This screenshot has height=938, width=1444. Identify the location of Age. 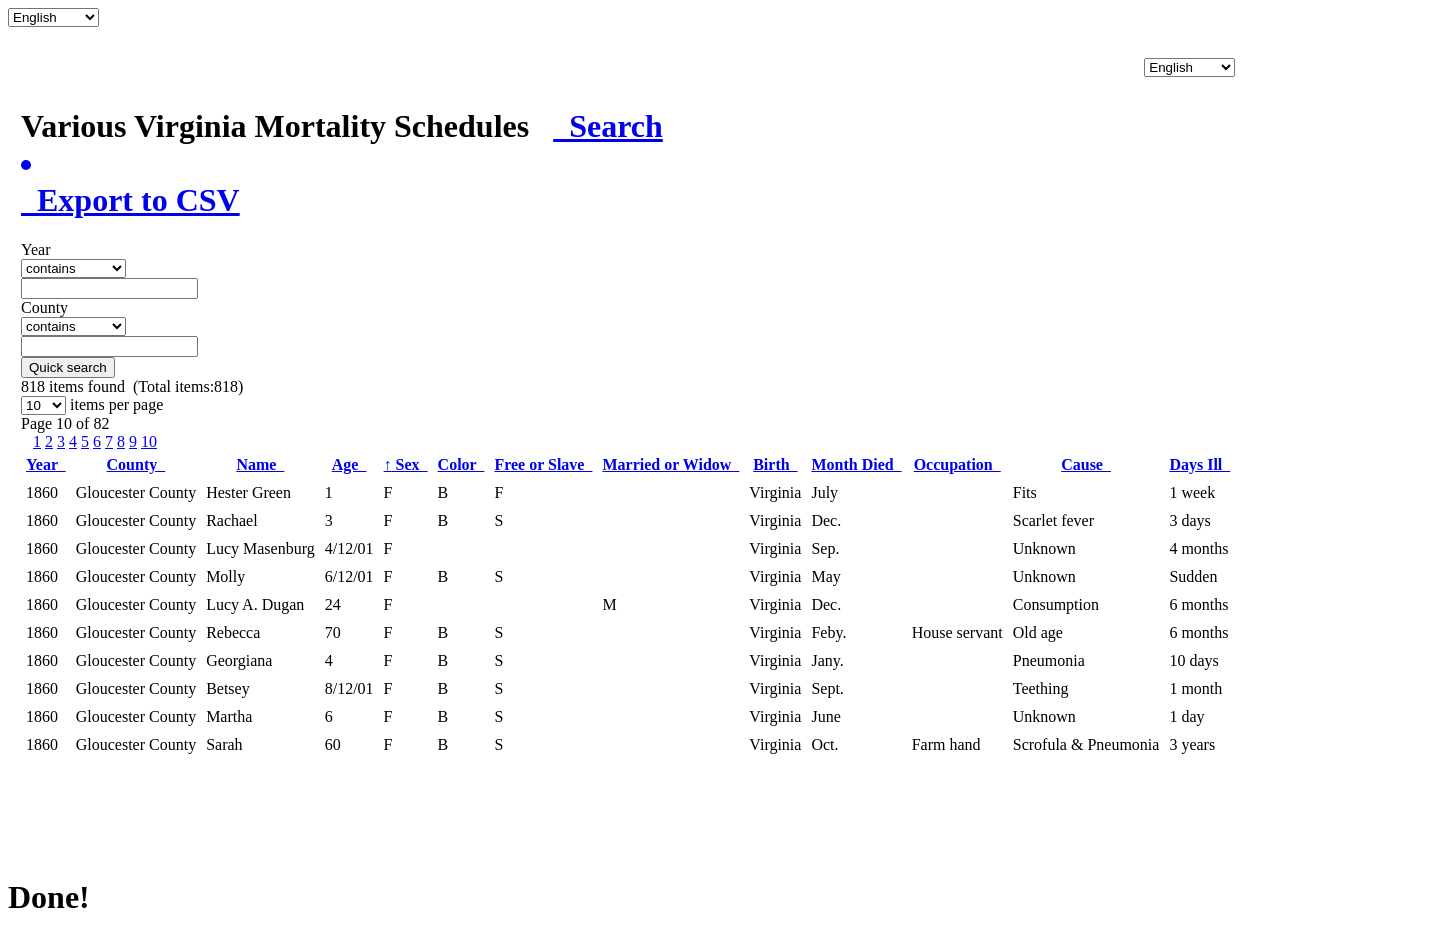
(349, 464).